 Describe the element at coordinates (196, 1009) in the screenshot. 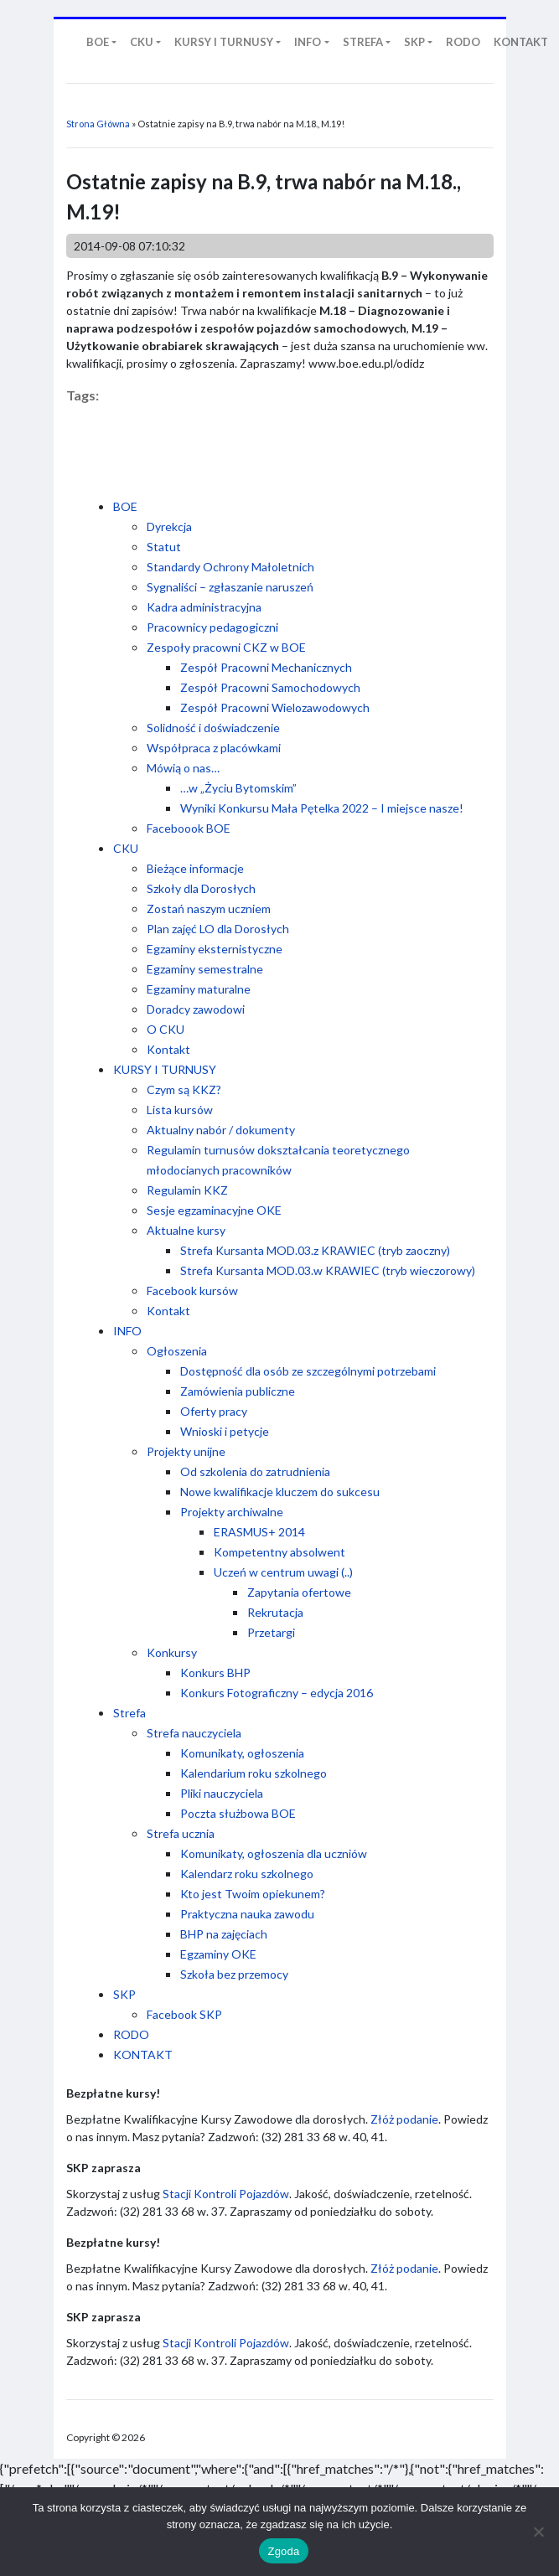

I see `Doradcy zawodowi` at that location.